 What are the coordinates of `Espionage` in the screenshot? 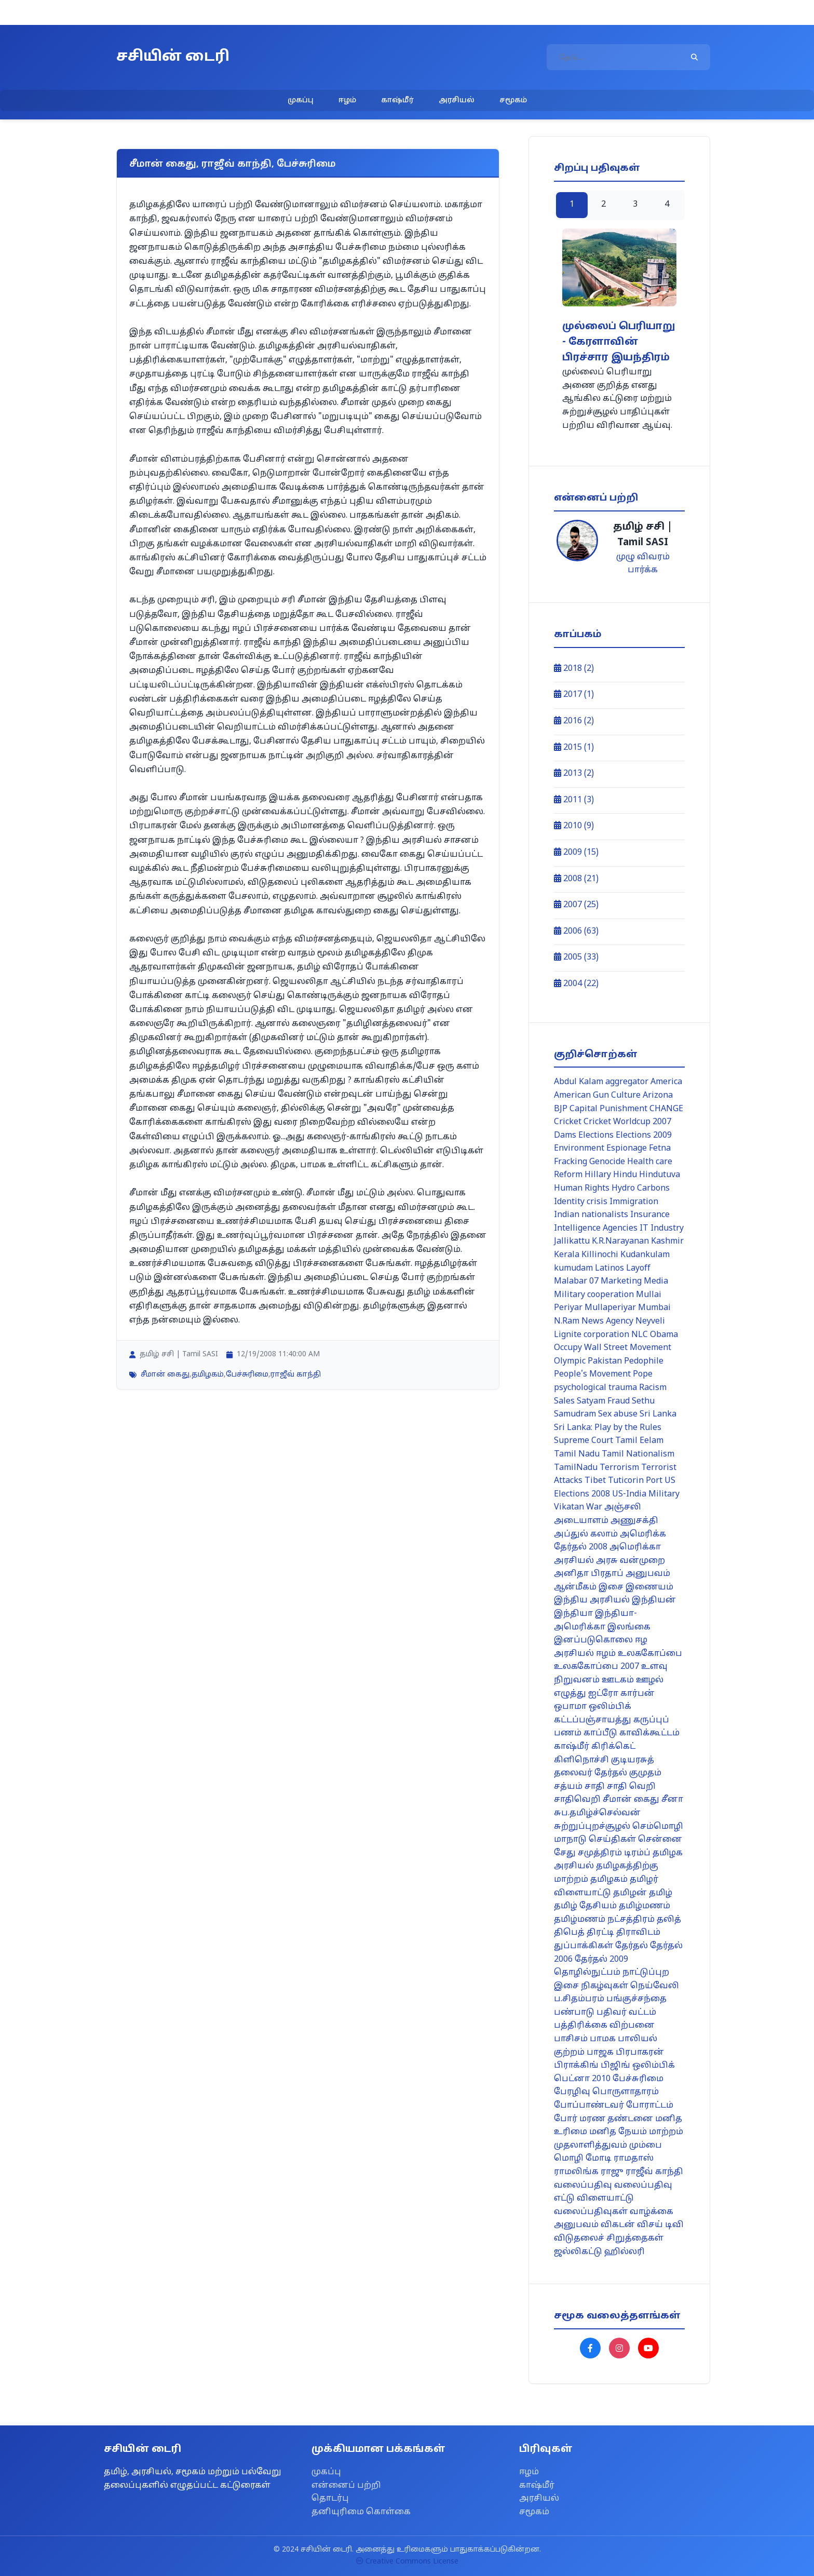 It's located at (626, 1148).